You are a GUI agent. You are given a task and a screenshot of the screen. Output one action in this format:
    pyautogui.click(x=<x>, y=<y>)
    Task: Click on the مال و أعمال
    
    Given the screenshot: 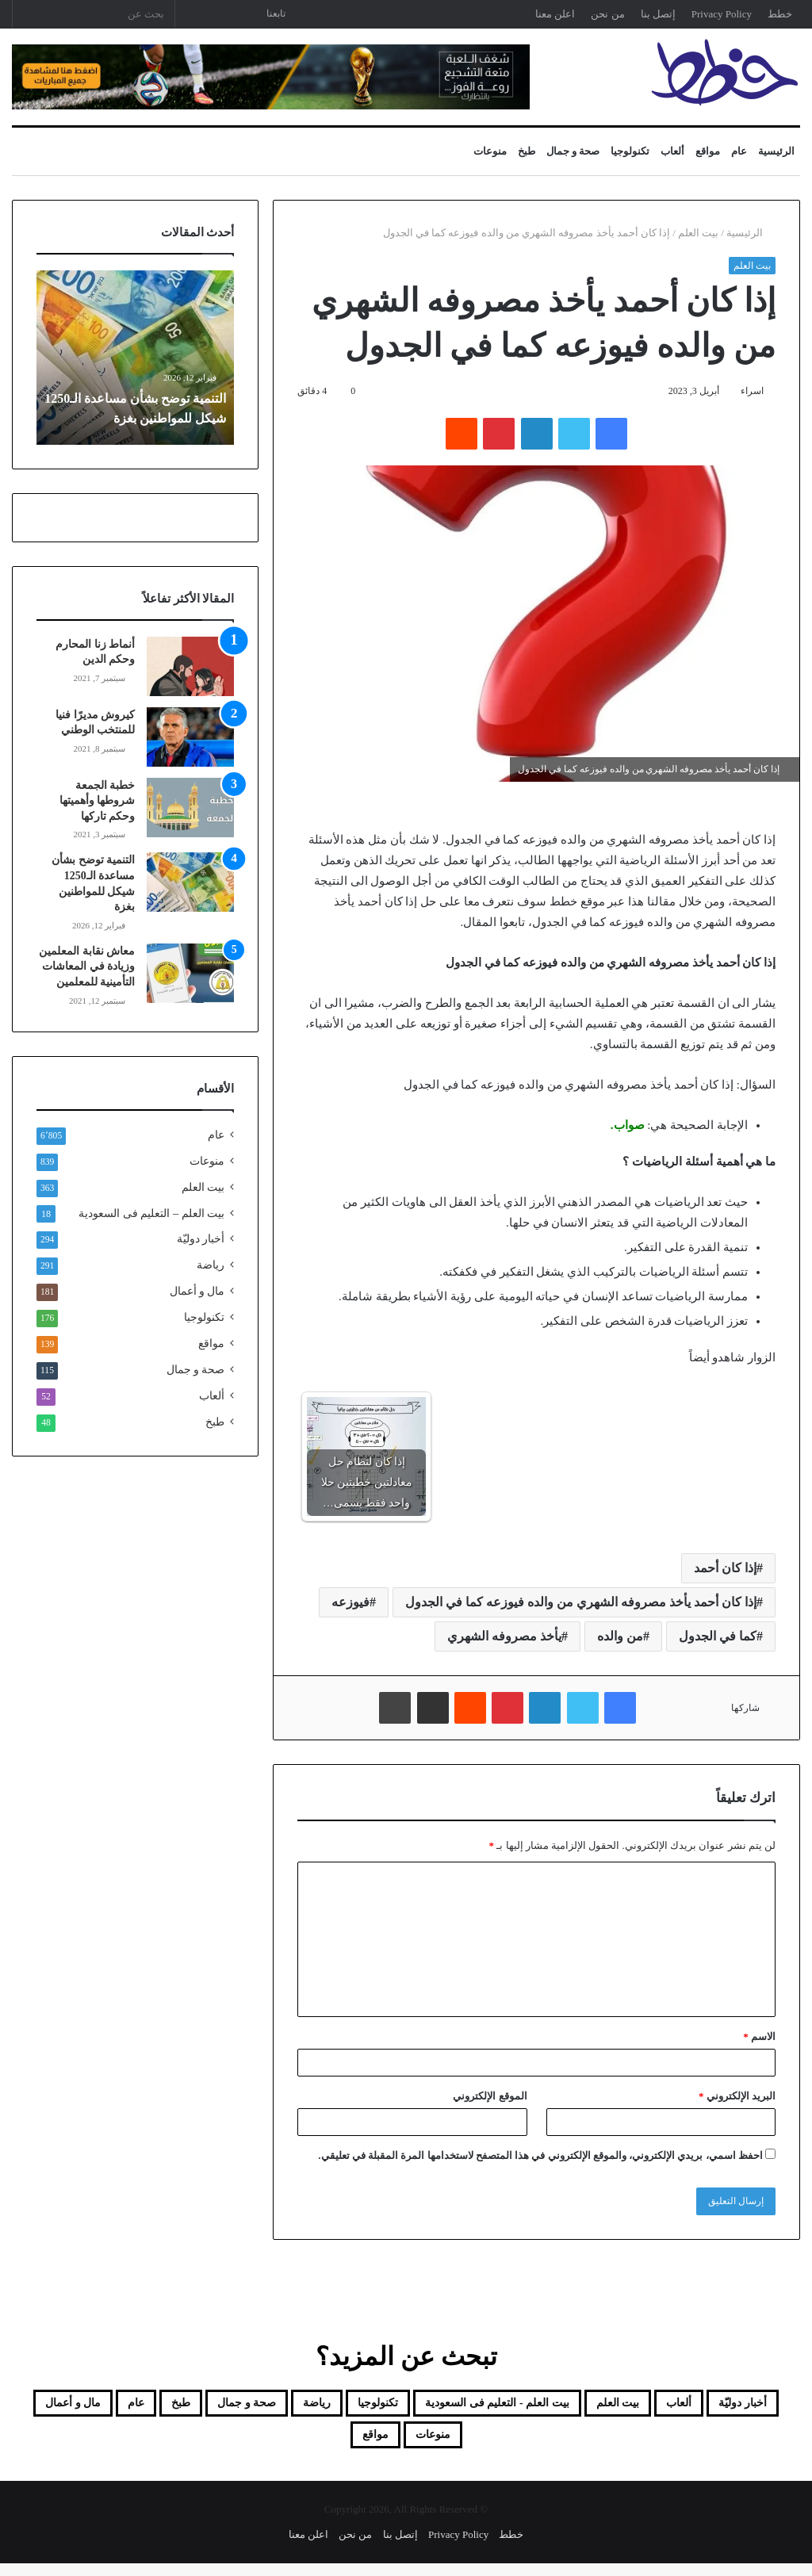 What is the action you would take?
    pyautogui.click(x=197, y=1291)
    